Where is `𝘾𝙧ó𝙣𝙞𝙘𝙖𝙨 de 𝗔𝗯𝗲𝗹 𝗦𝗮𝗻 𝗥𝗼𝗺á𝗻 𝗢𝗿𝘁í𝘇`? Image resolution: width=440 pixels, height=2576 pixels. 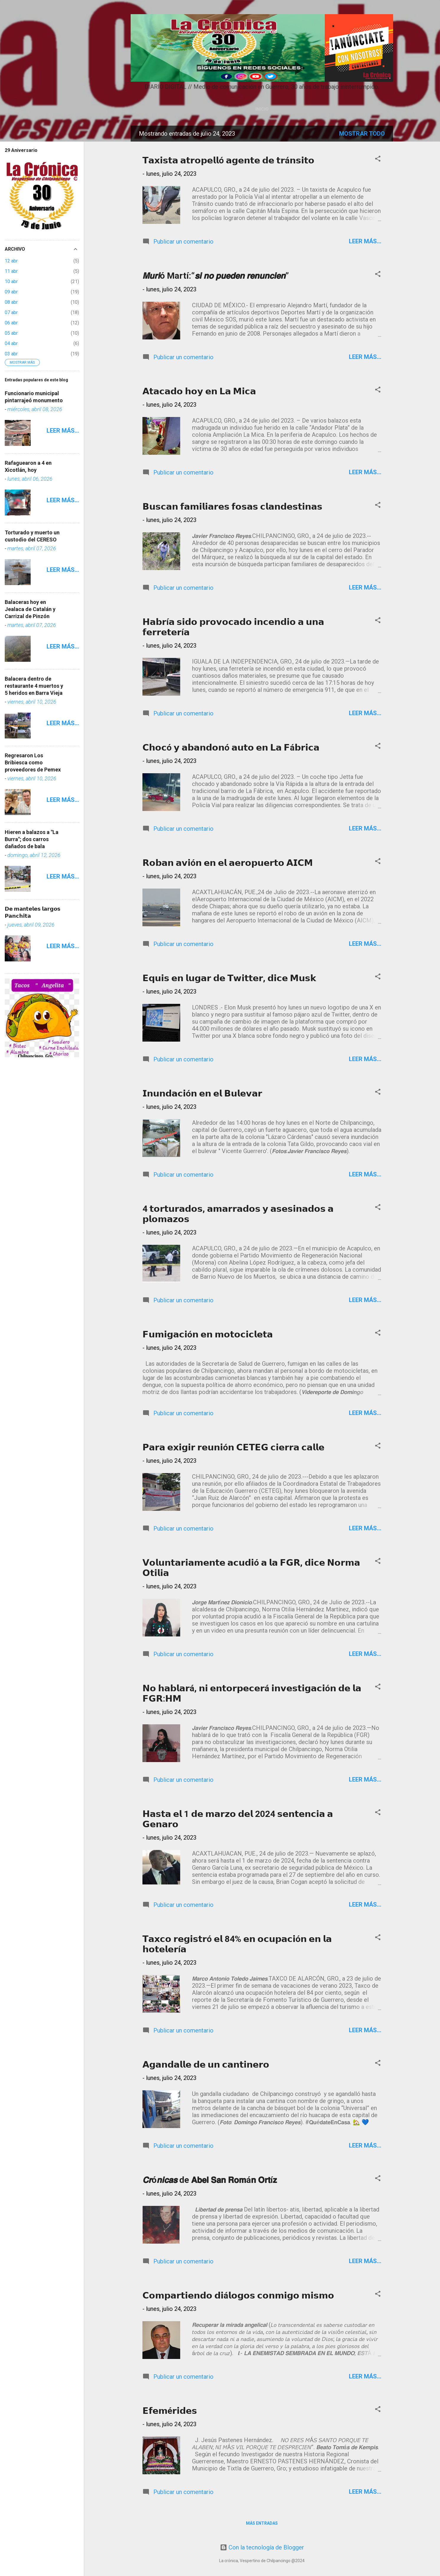
𝘾𝙧ó𝙣𝙞𝙘𝙖𝙨 de 𝗔𝗯𝗲𝗹 𝗦𝗮𝗻 𝗥𝗼𝗺á𝗻 𝗢𝗿𝘁í𝘇 is located at coordinates (209, 2180).